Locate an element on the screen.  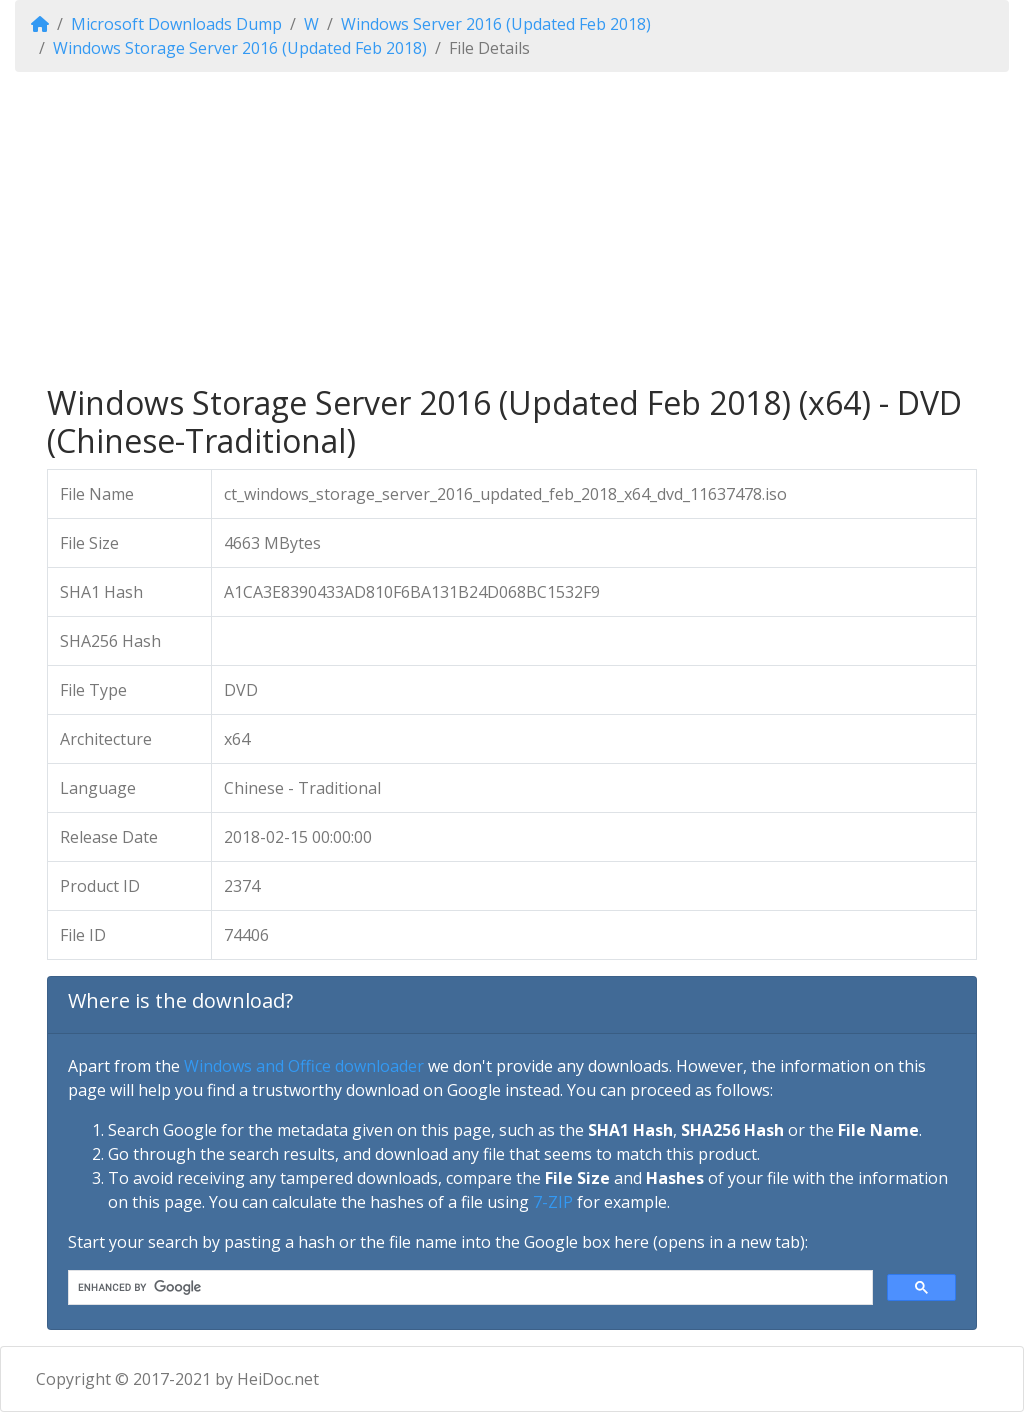
Windows Server 2016 (Updated Feb 2018) is located at coordinates (496, 24).